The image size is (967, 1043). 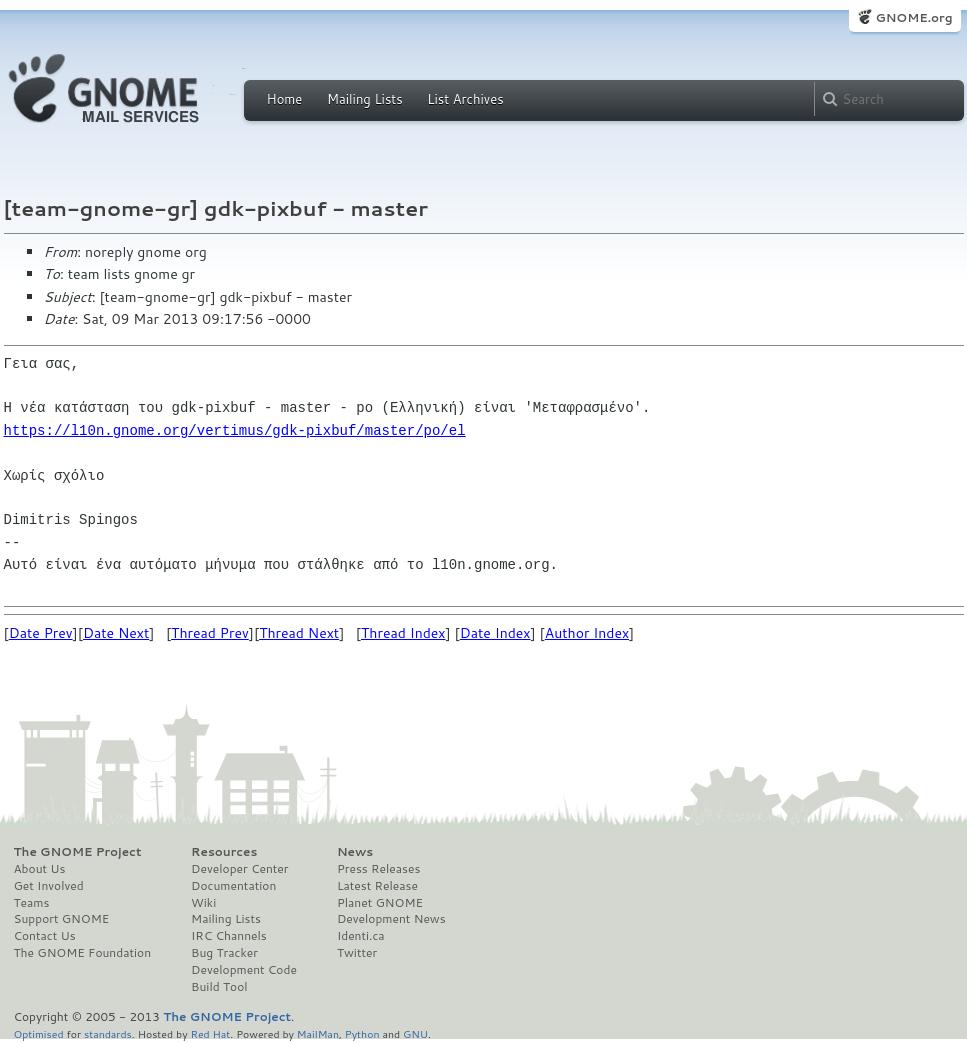 I want to click on Teams, so click(x=32, y=903).